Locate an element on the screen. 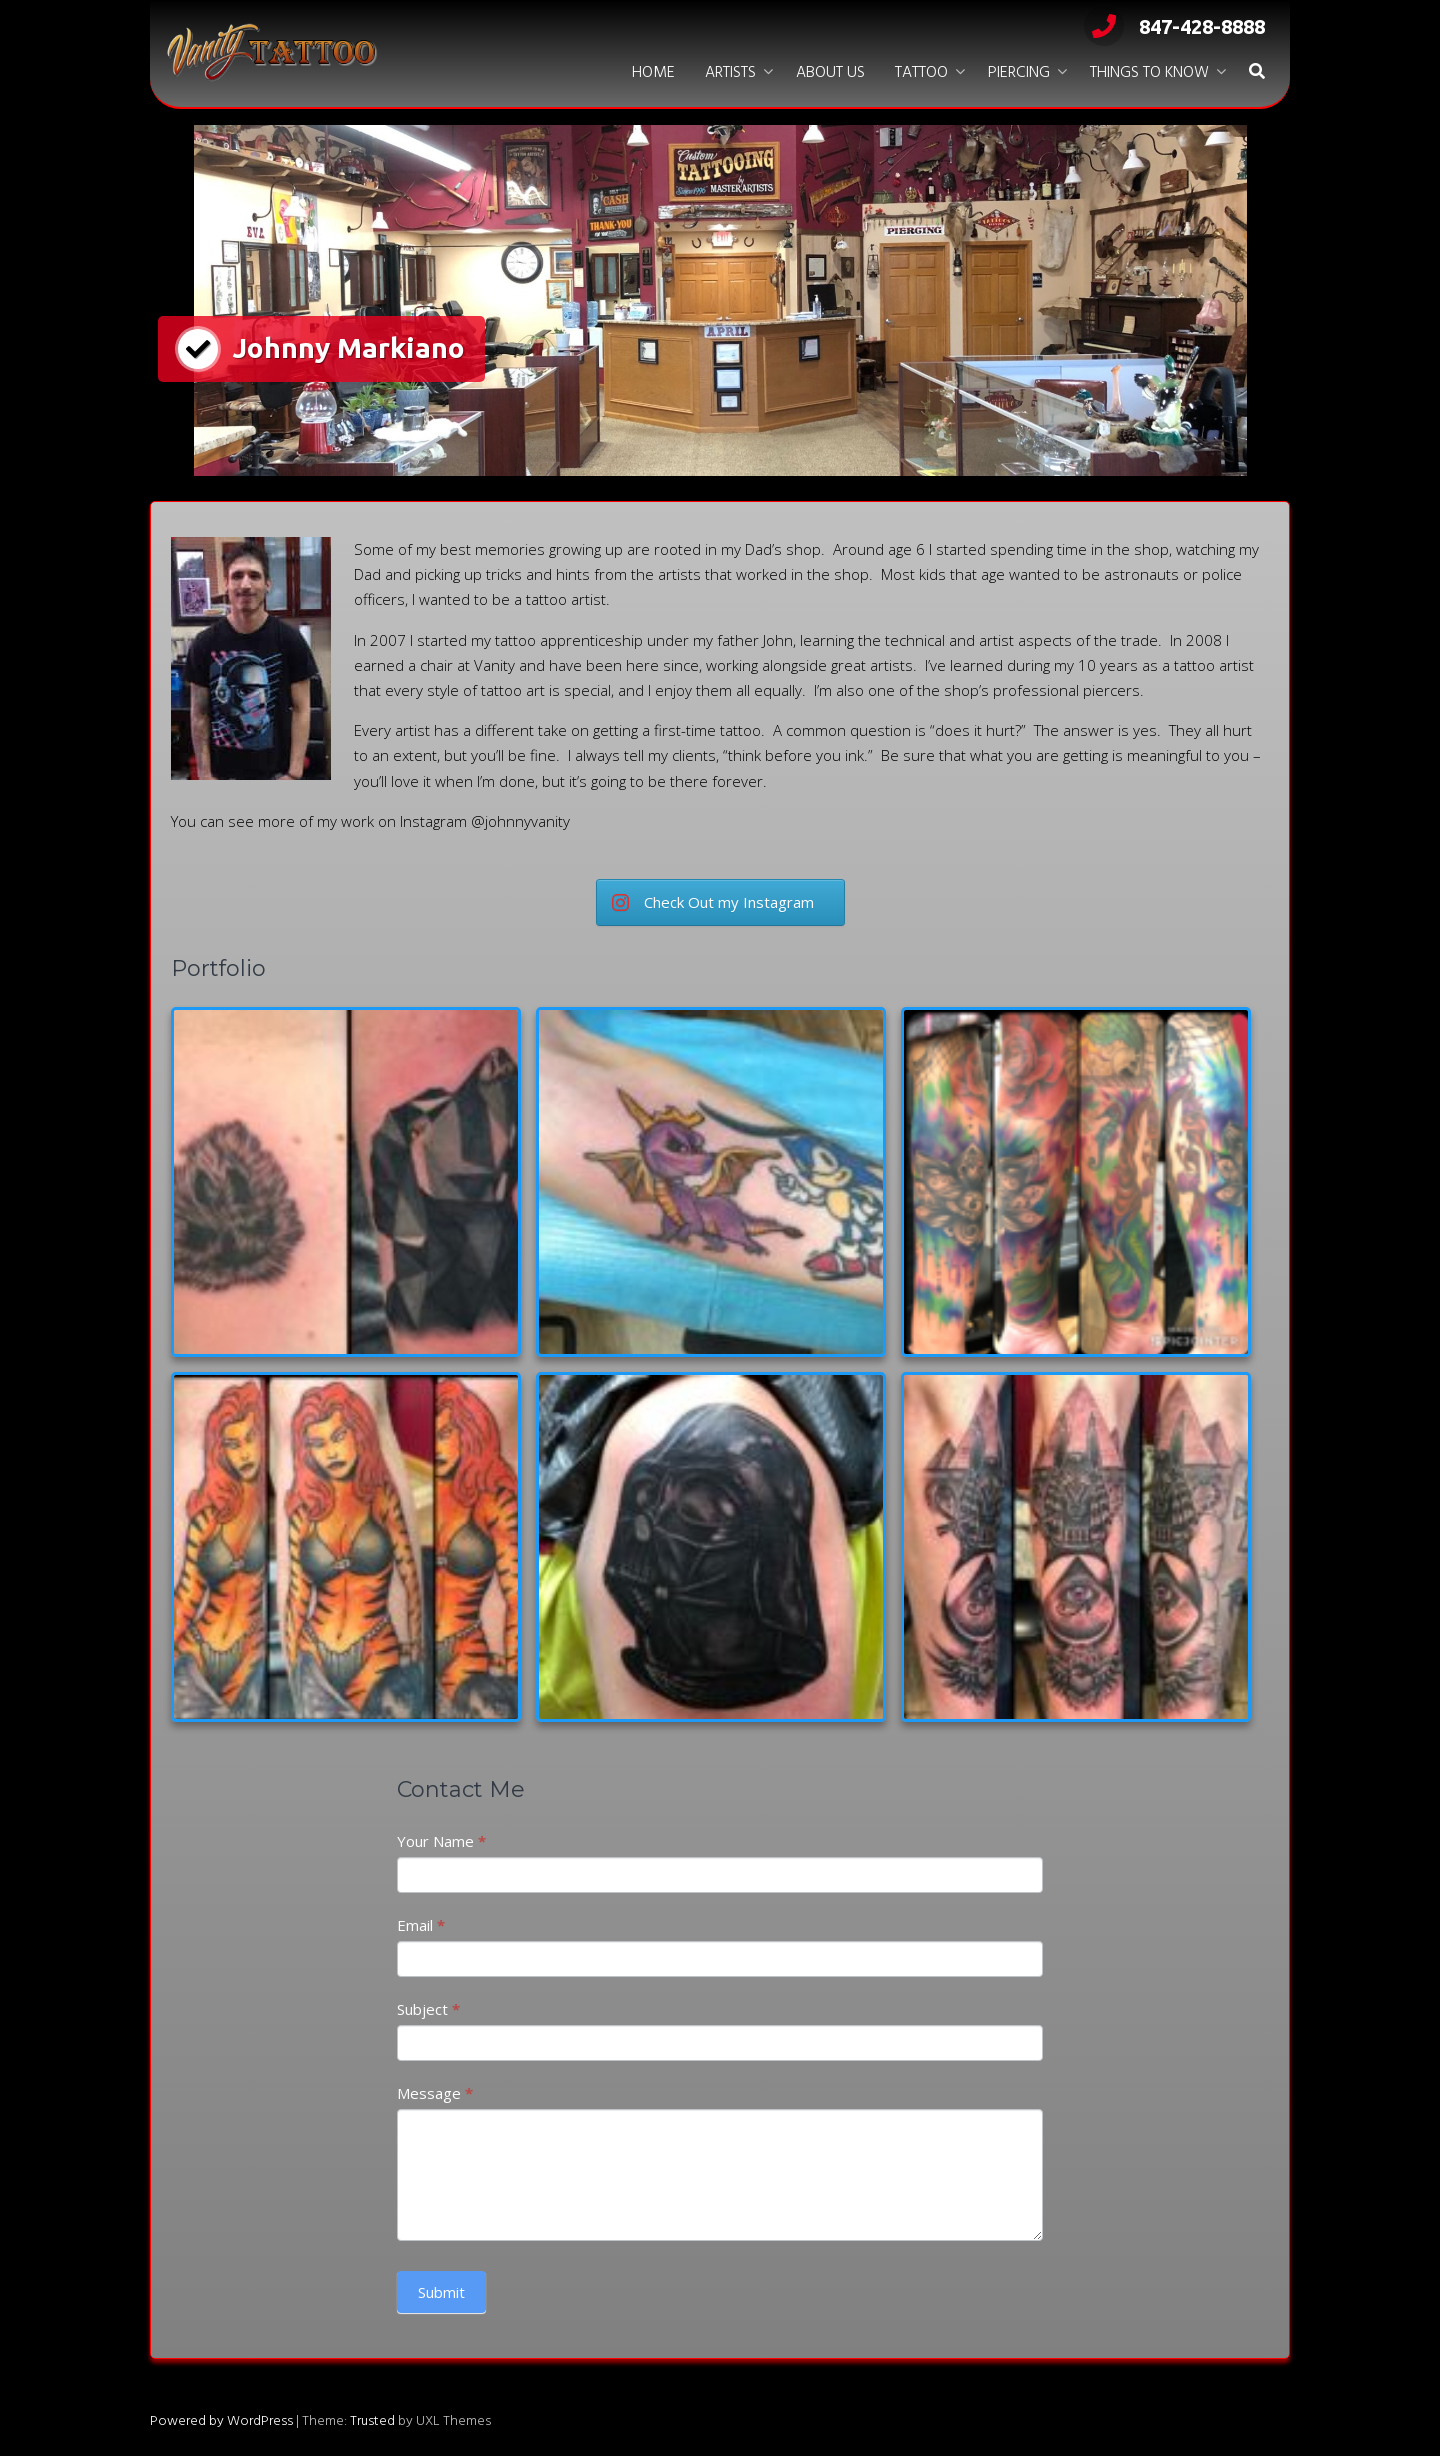  Subject is located at coordinates (428, 2009).